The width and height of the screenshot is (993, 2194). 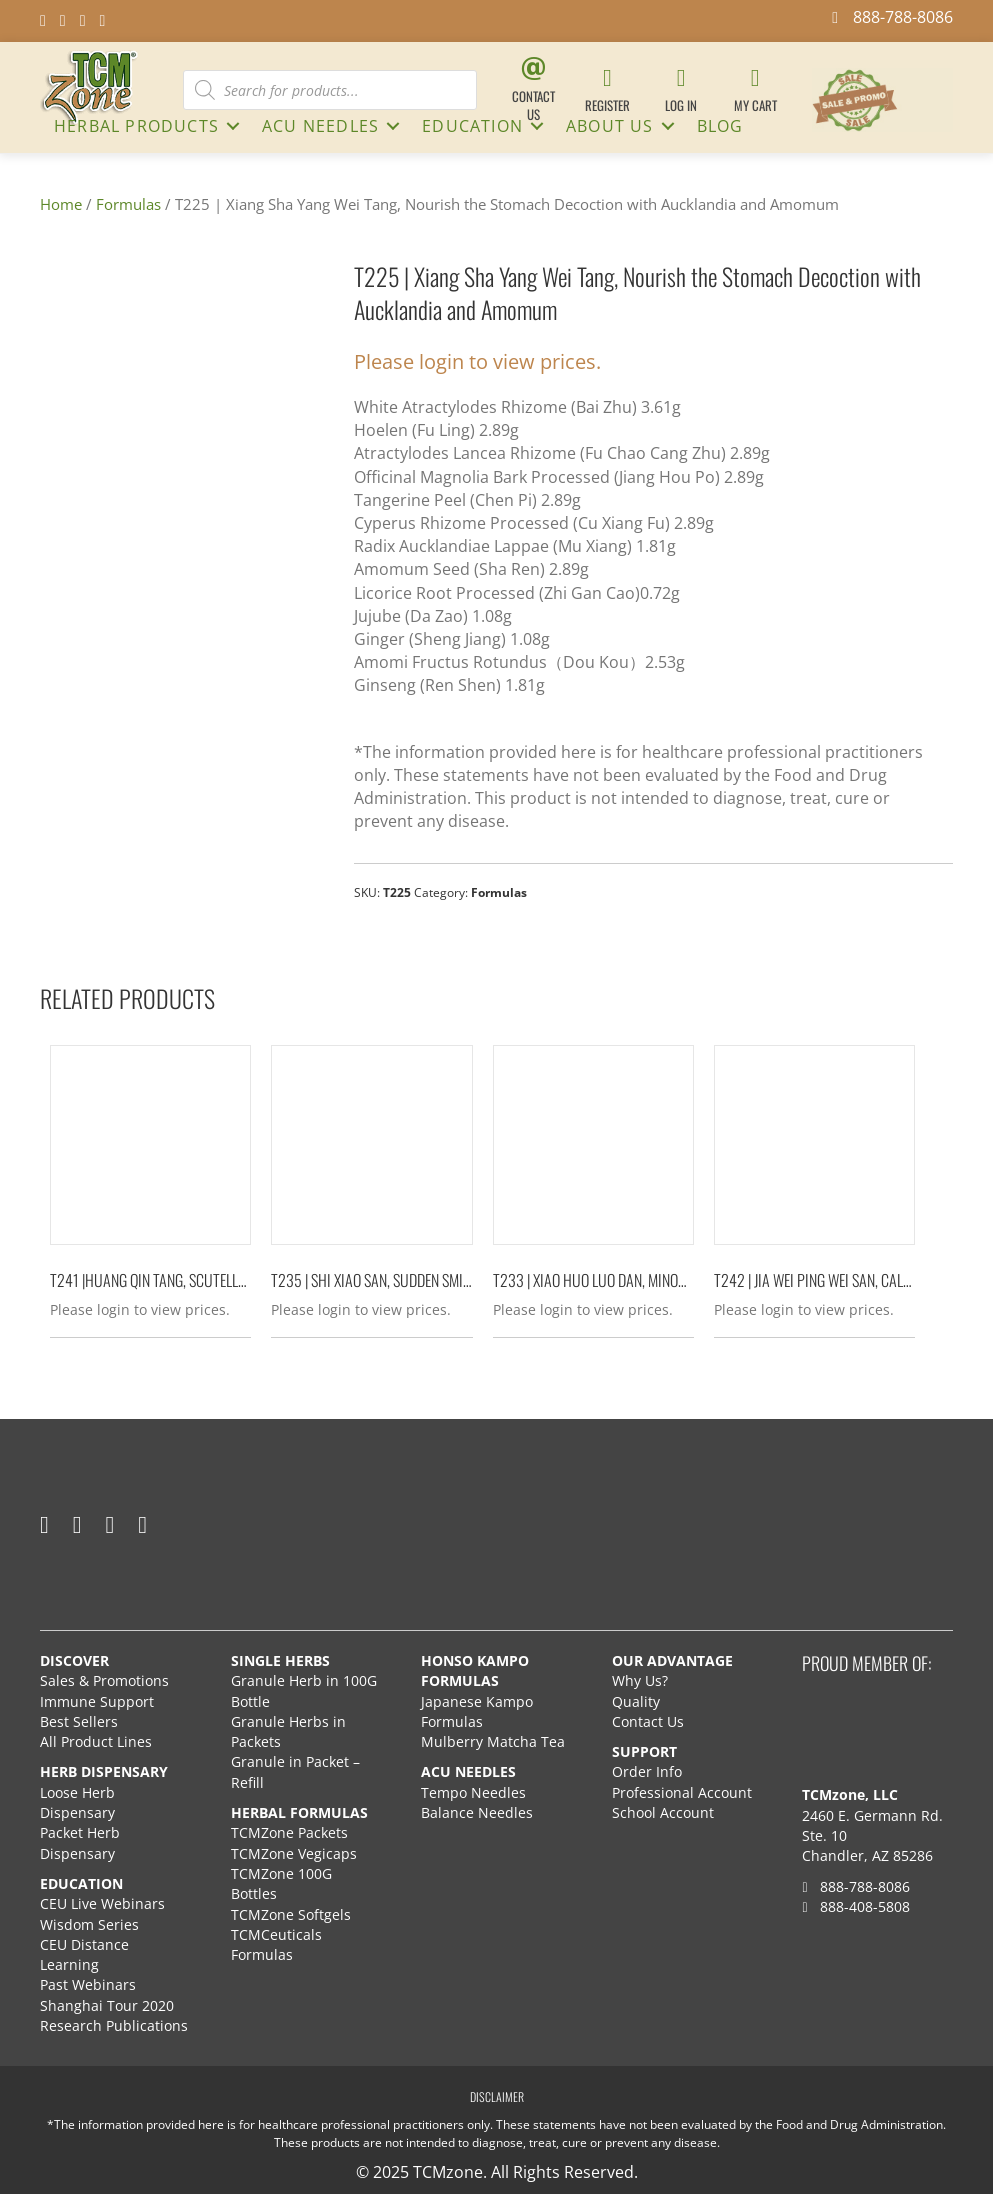 I want to click on Professional Account, so click(x=682, y=1791).